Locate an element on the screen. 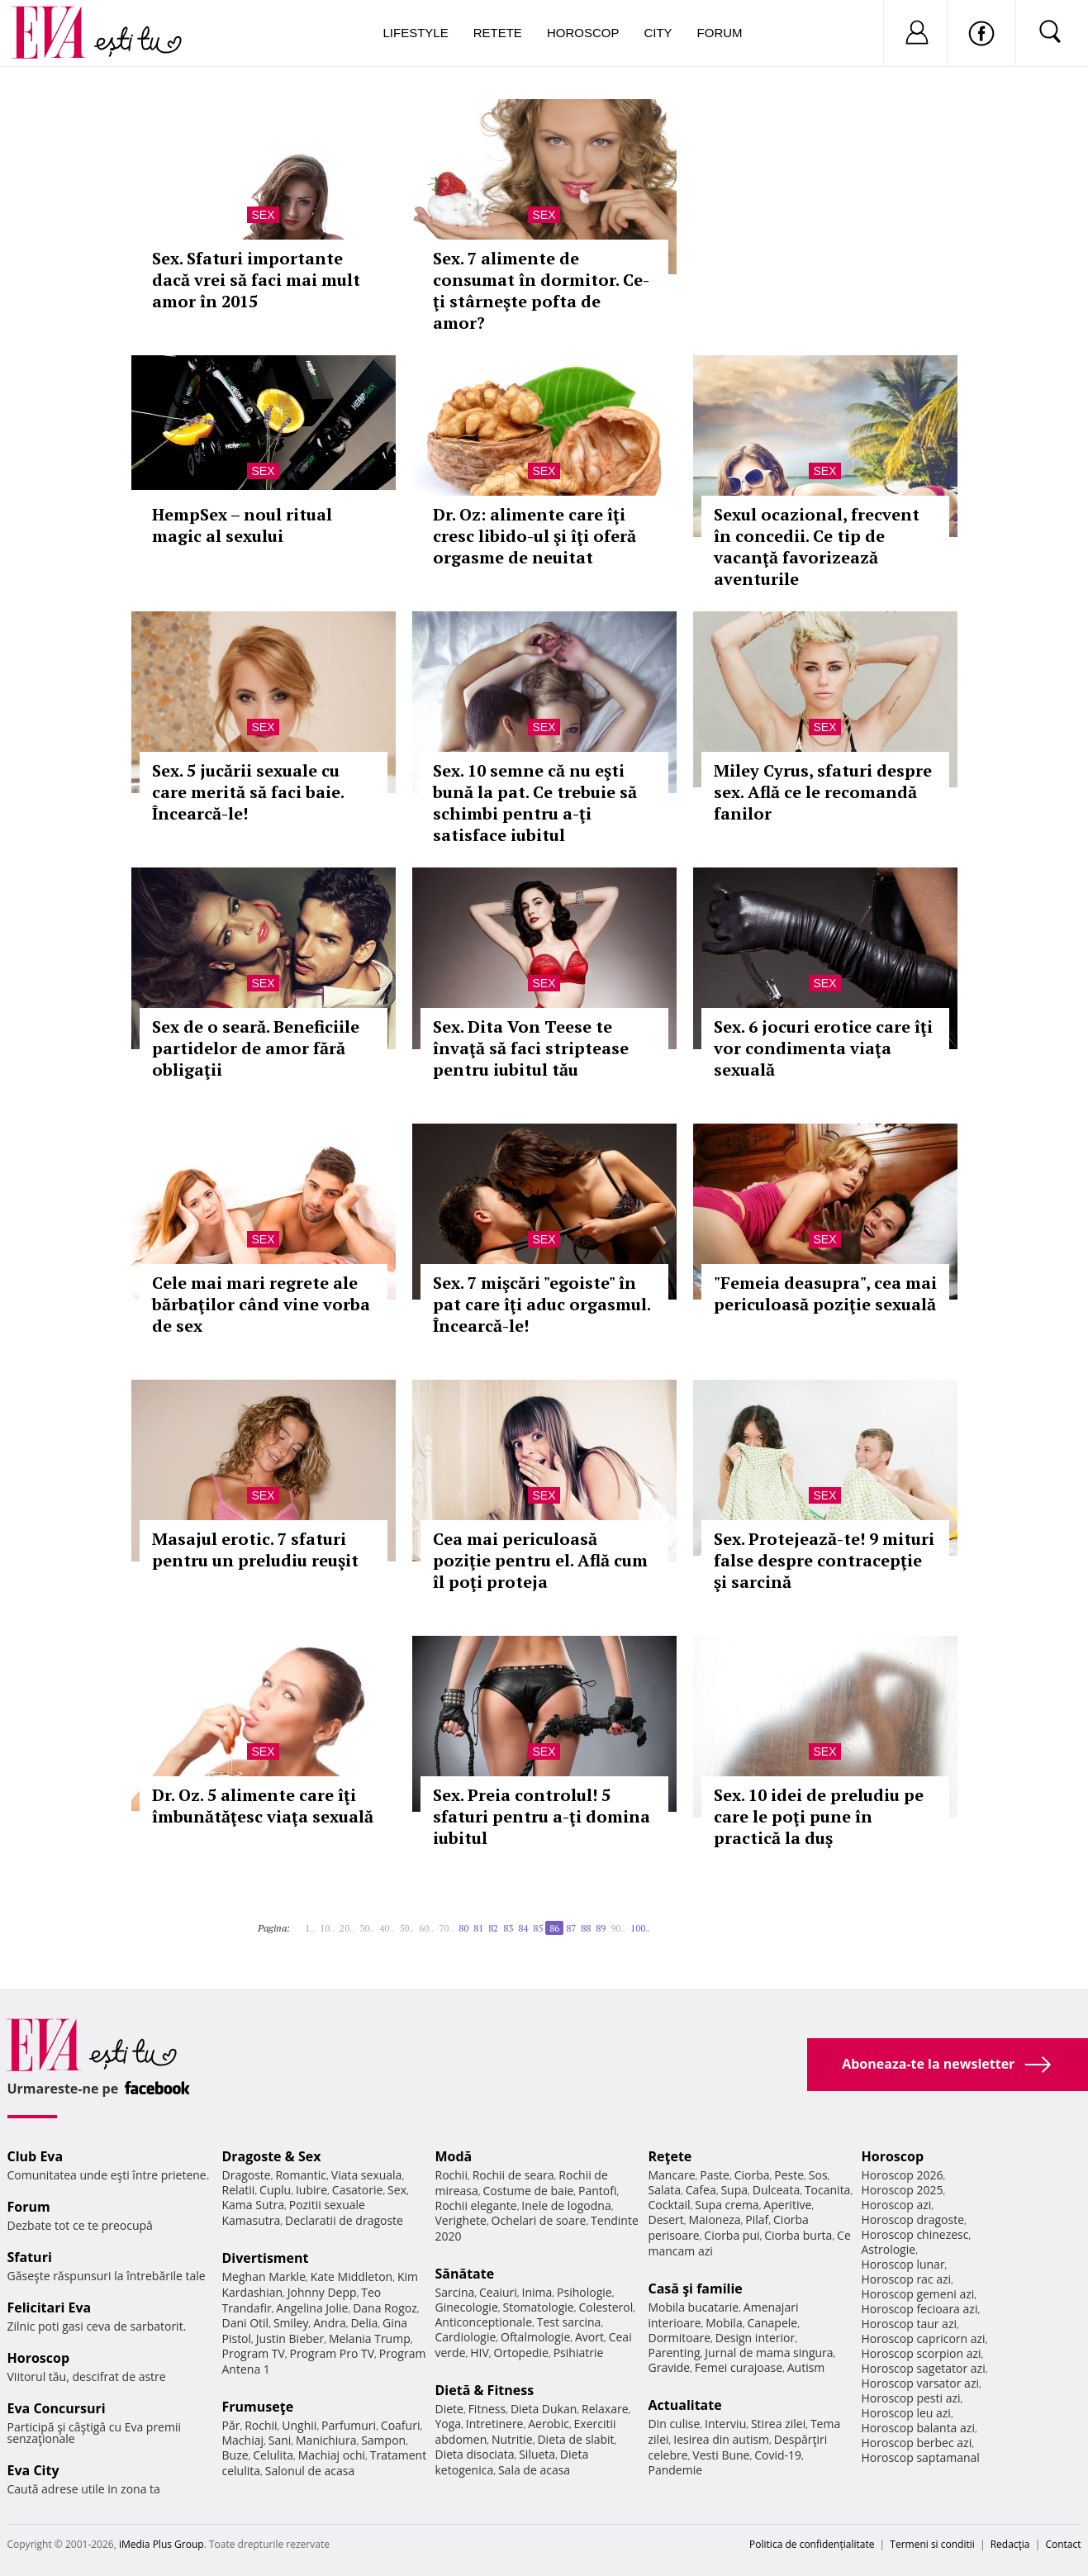 Image resolution: width=1088 pixels, height=2576 pixels. Anticonceptionale is located at coordinates (484, 2322).